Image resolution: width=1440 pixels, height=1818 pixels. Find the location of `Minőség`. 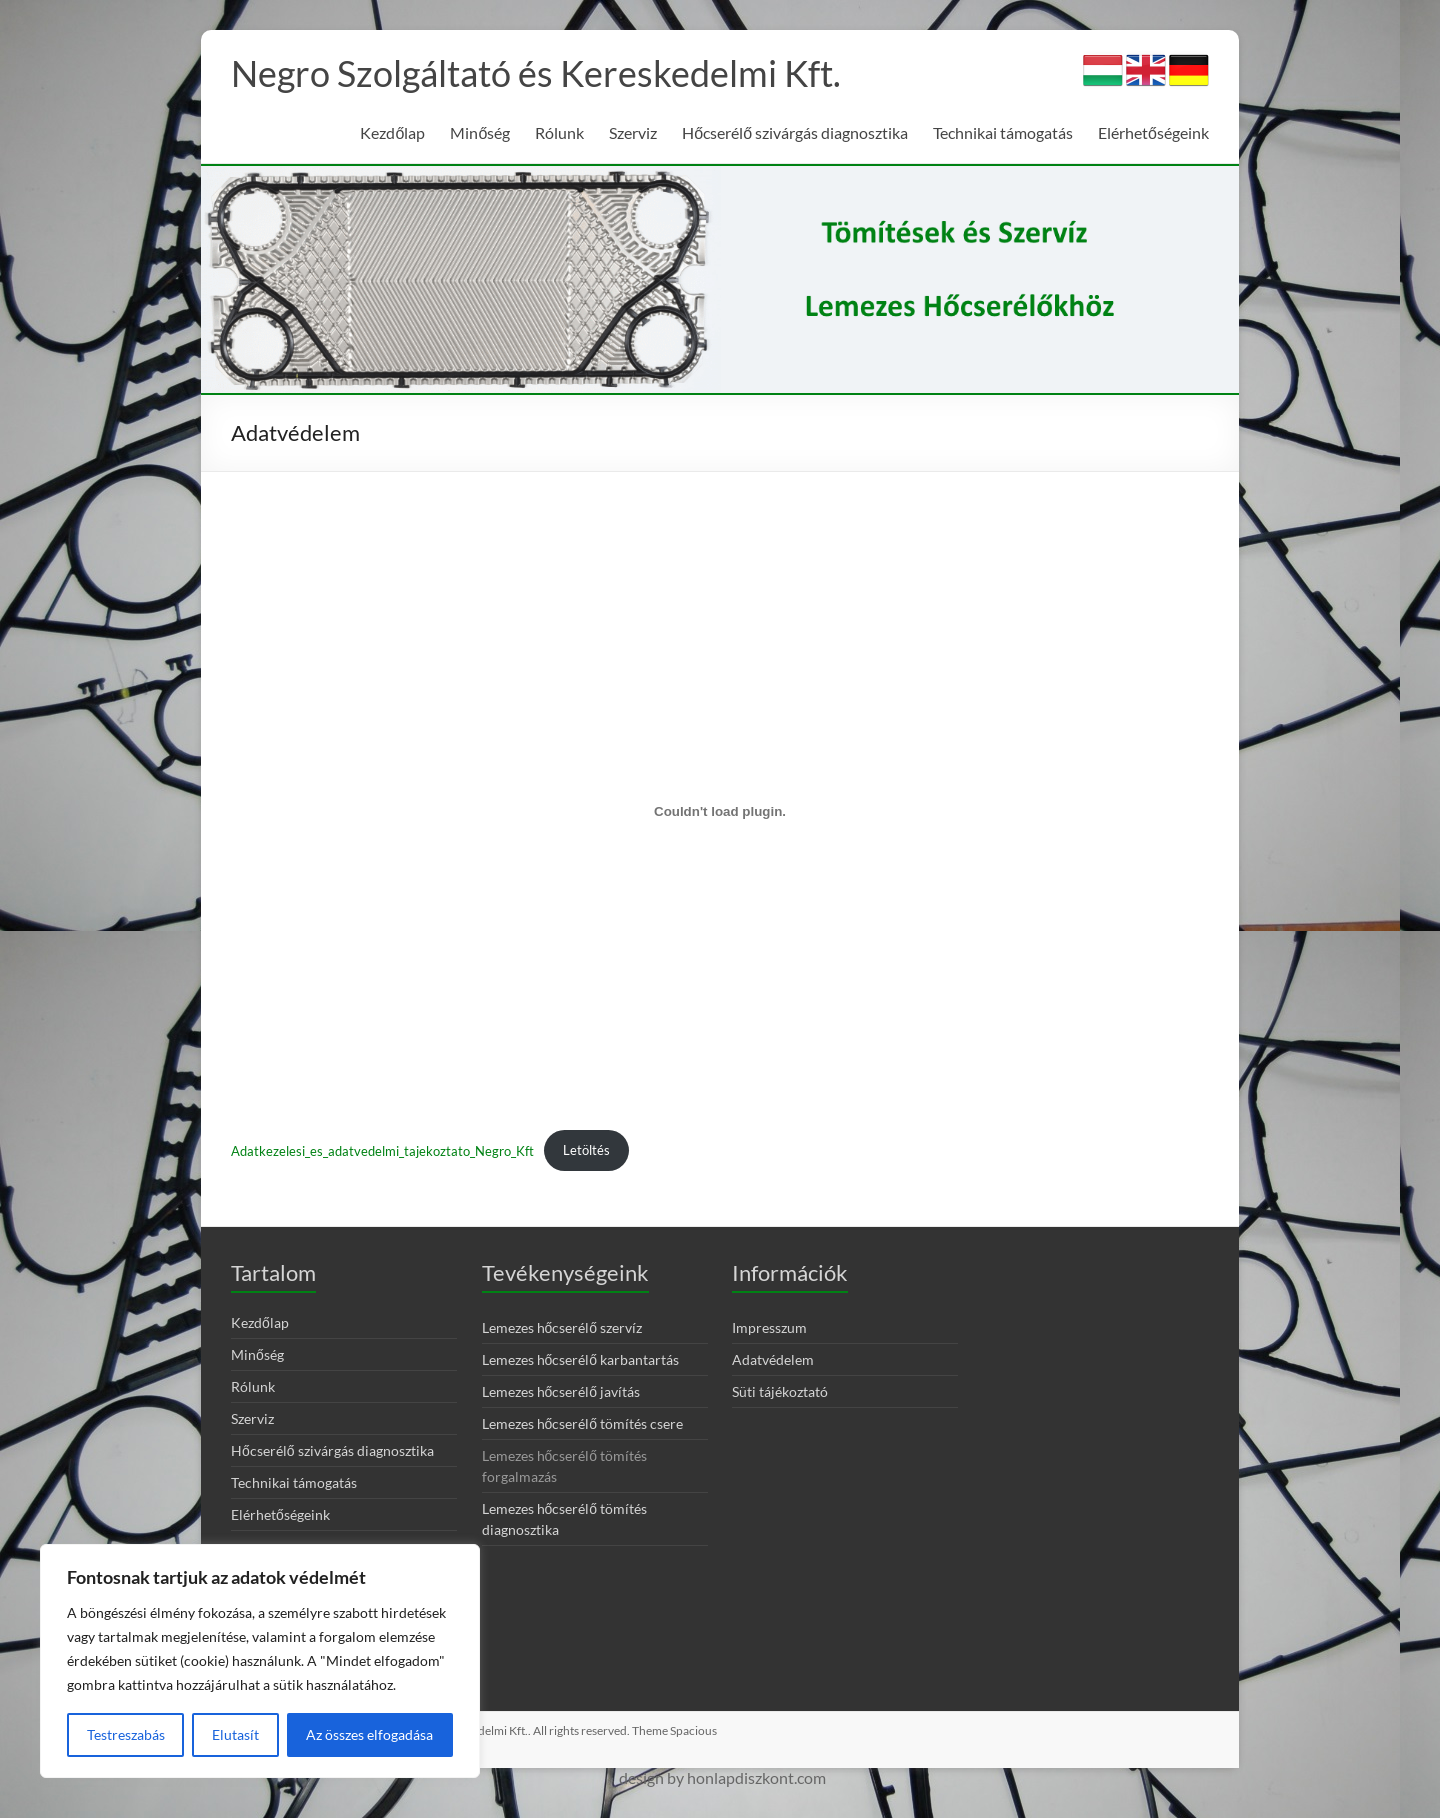

Minőség is located at coordinates (480, 132).